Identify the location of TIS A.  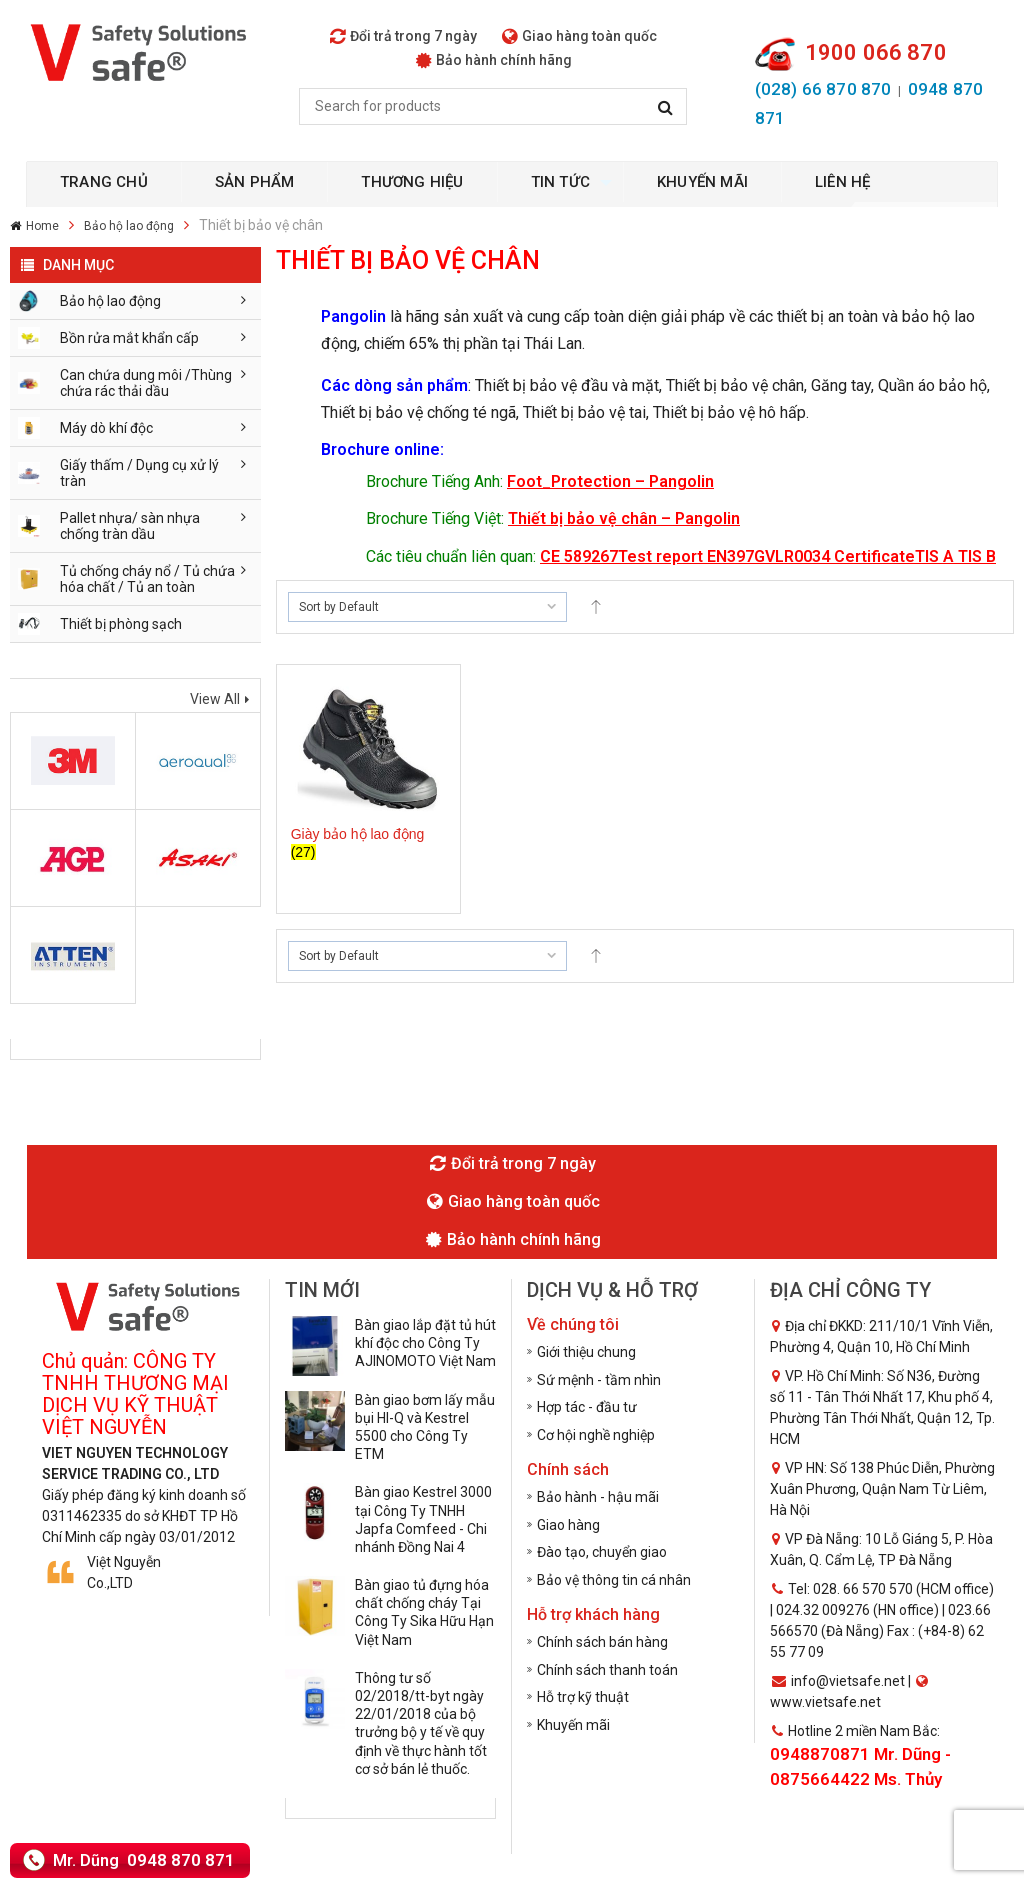
(936, 556).